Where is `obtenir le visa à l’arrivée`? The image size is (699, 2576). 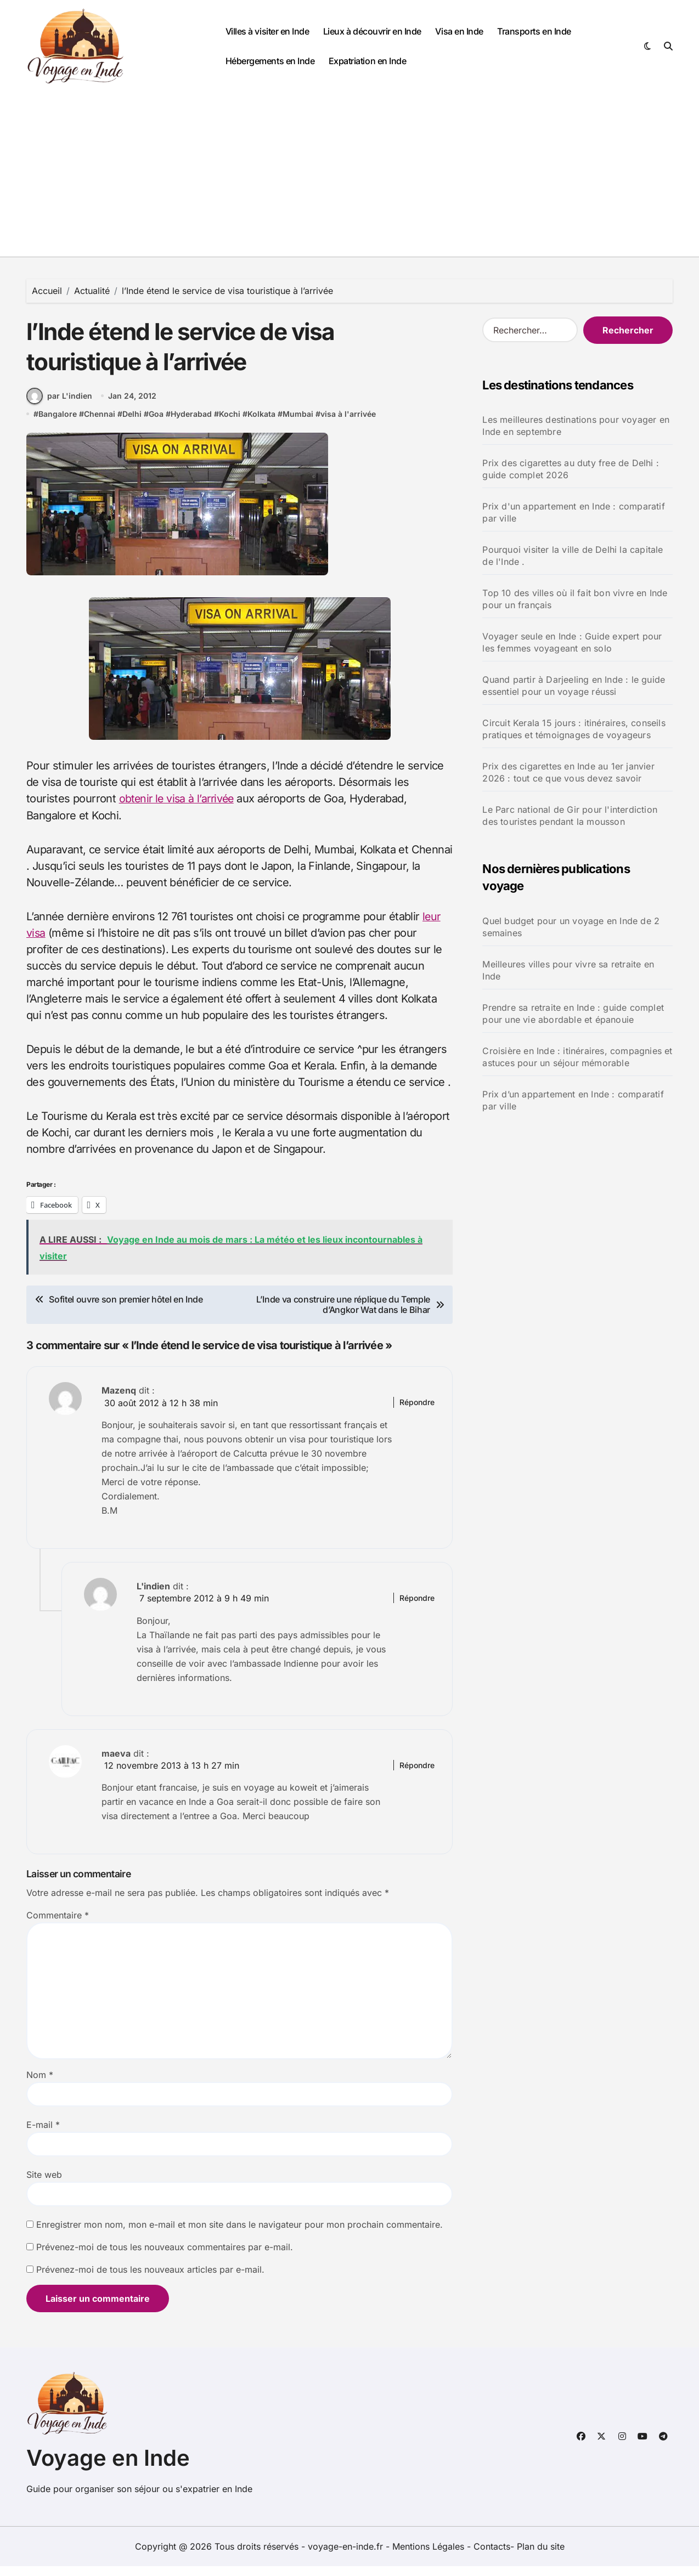 obtenir le visa à l’arrivée is located at coordinates (179, 809).